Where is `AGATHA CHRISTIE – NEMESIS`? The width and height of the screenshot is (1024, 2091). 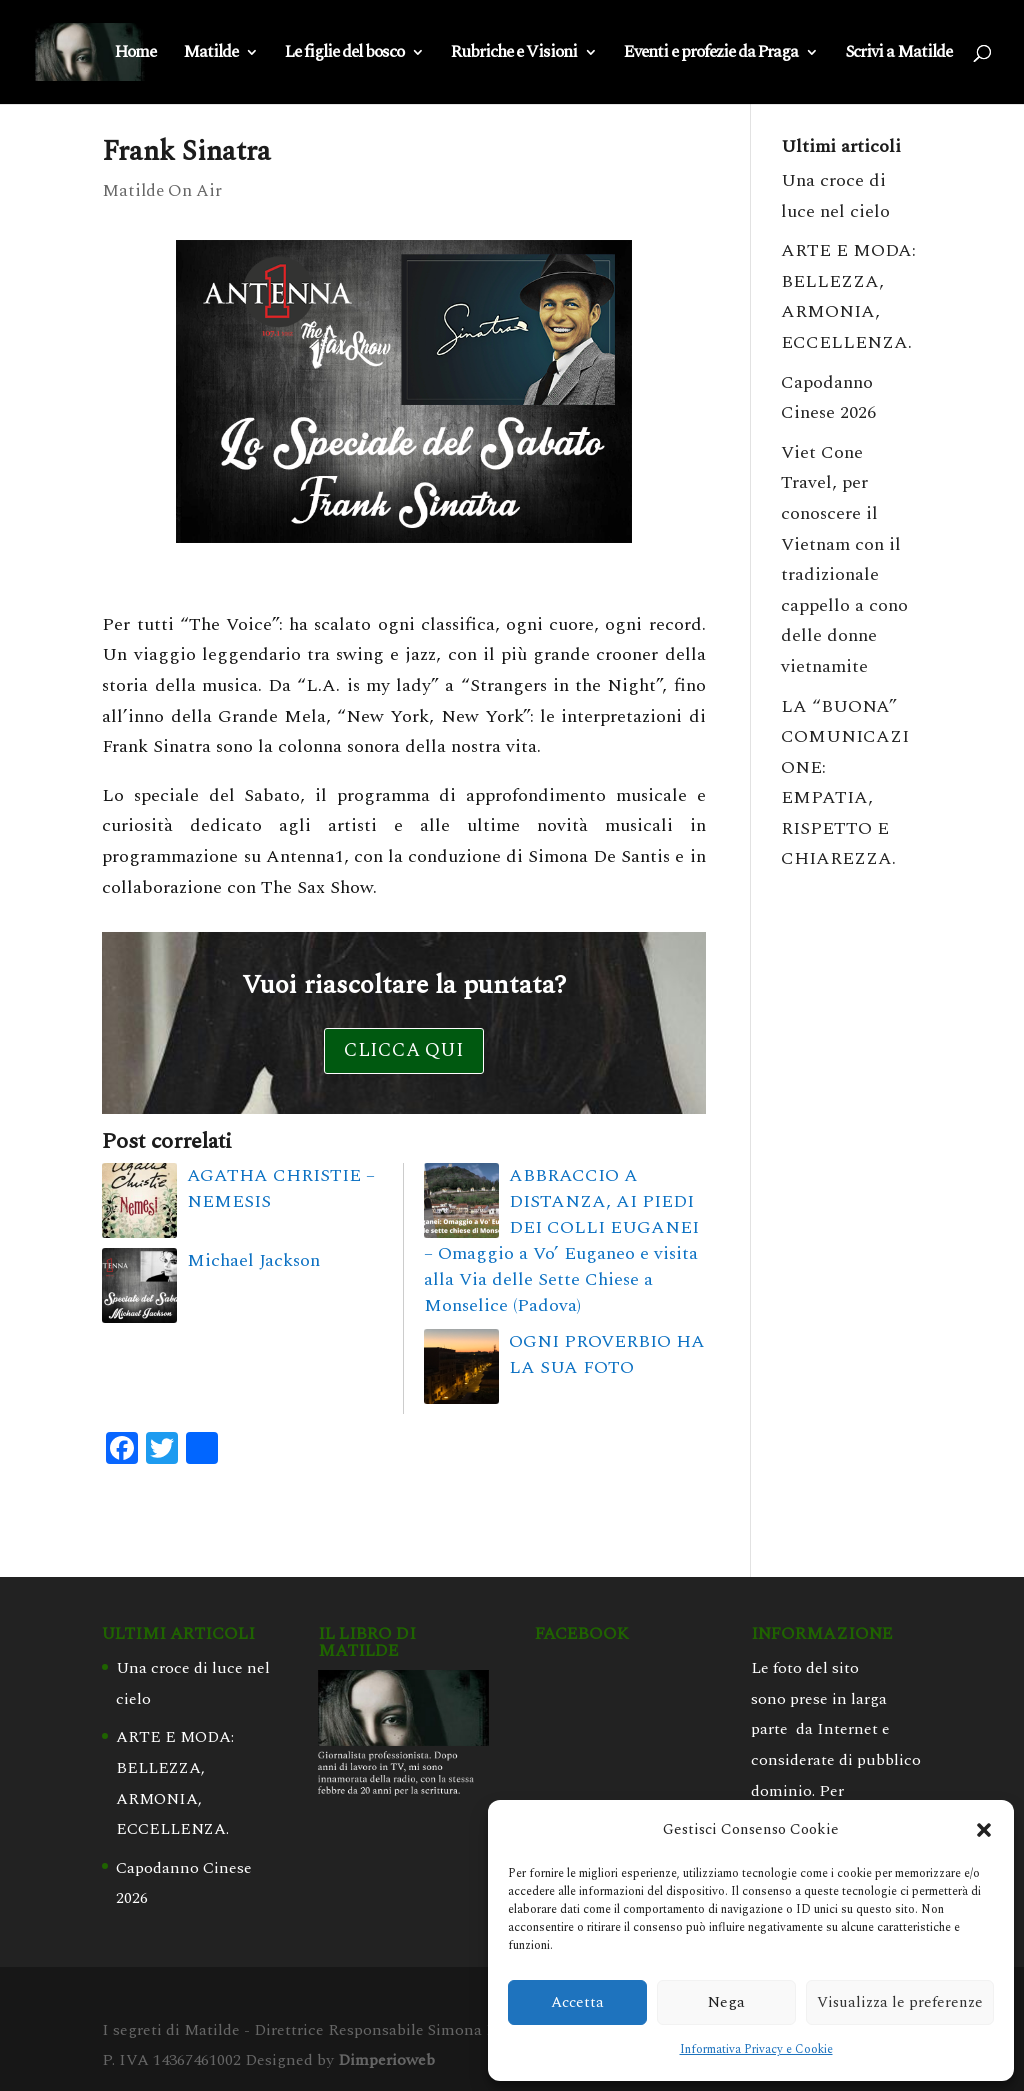
AGATHA CHRISTIE – NEMESIS is located at coordinates (281, 1188).